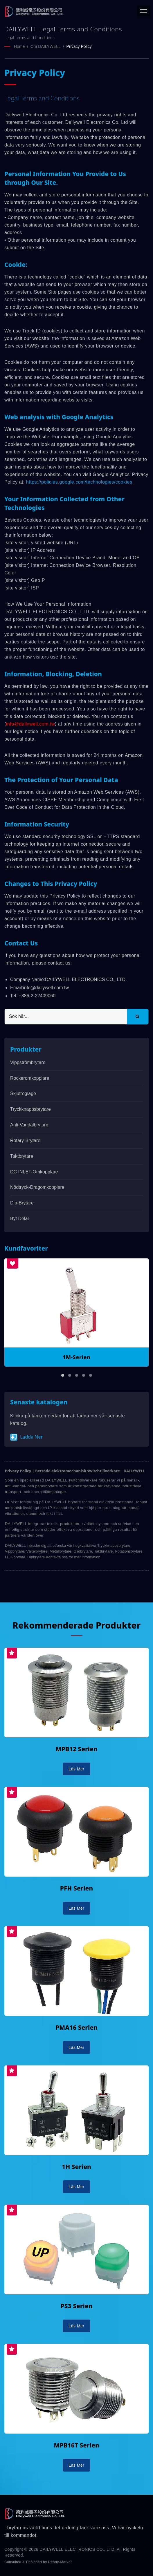 This screenshot has width=153, height=2576. What do you see at coordinates (19, 46) in the screenshot?
I see `Home` at bounding box center [19, 46].